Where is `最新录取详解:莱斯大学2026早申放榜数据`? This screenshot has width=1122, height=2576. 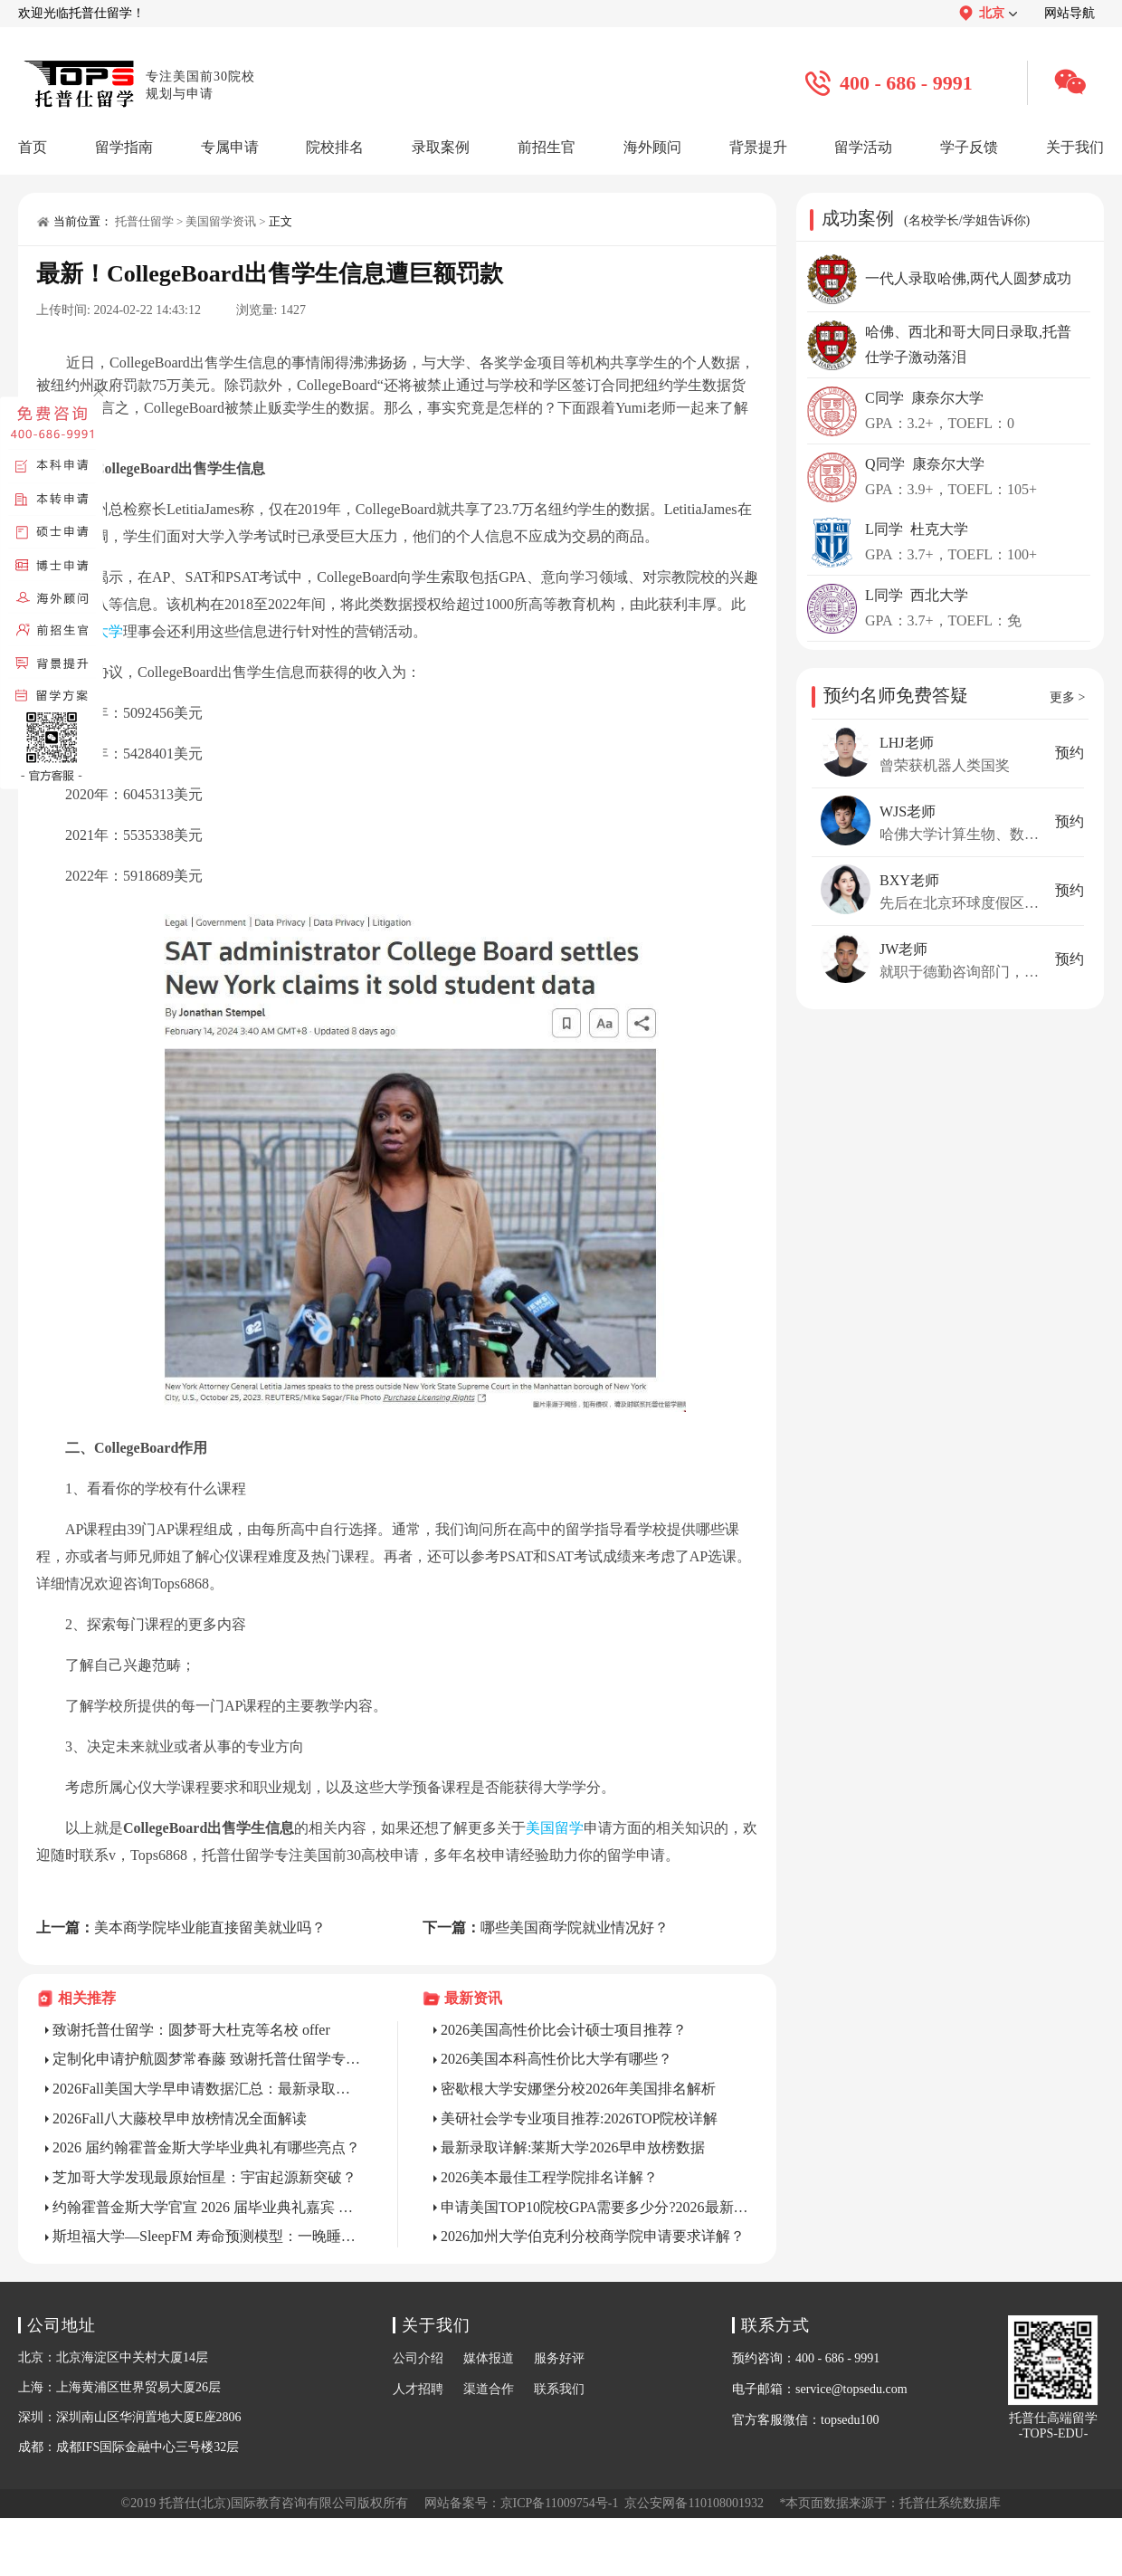
最新录取详解:莱斯大学2026早申放榜数据 is located at coordinates (573, 2147).